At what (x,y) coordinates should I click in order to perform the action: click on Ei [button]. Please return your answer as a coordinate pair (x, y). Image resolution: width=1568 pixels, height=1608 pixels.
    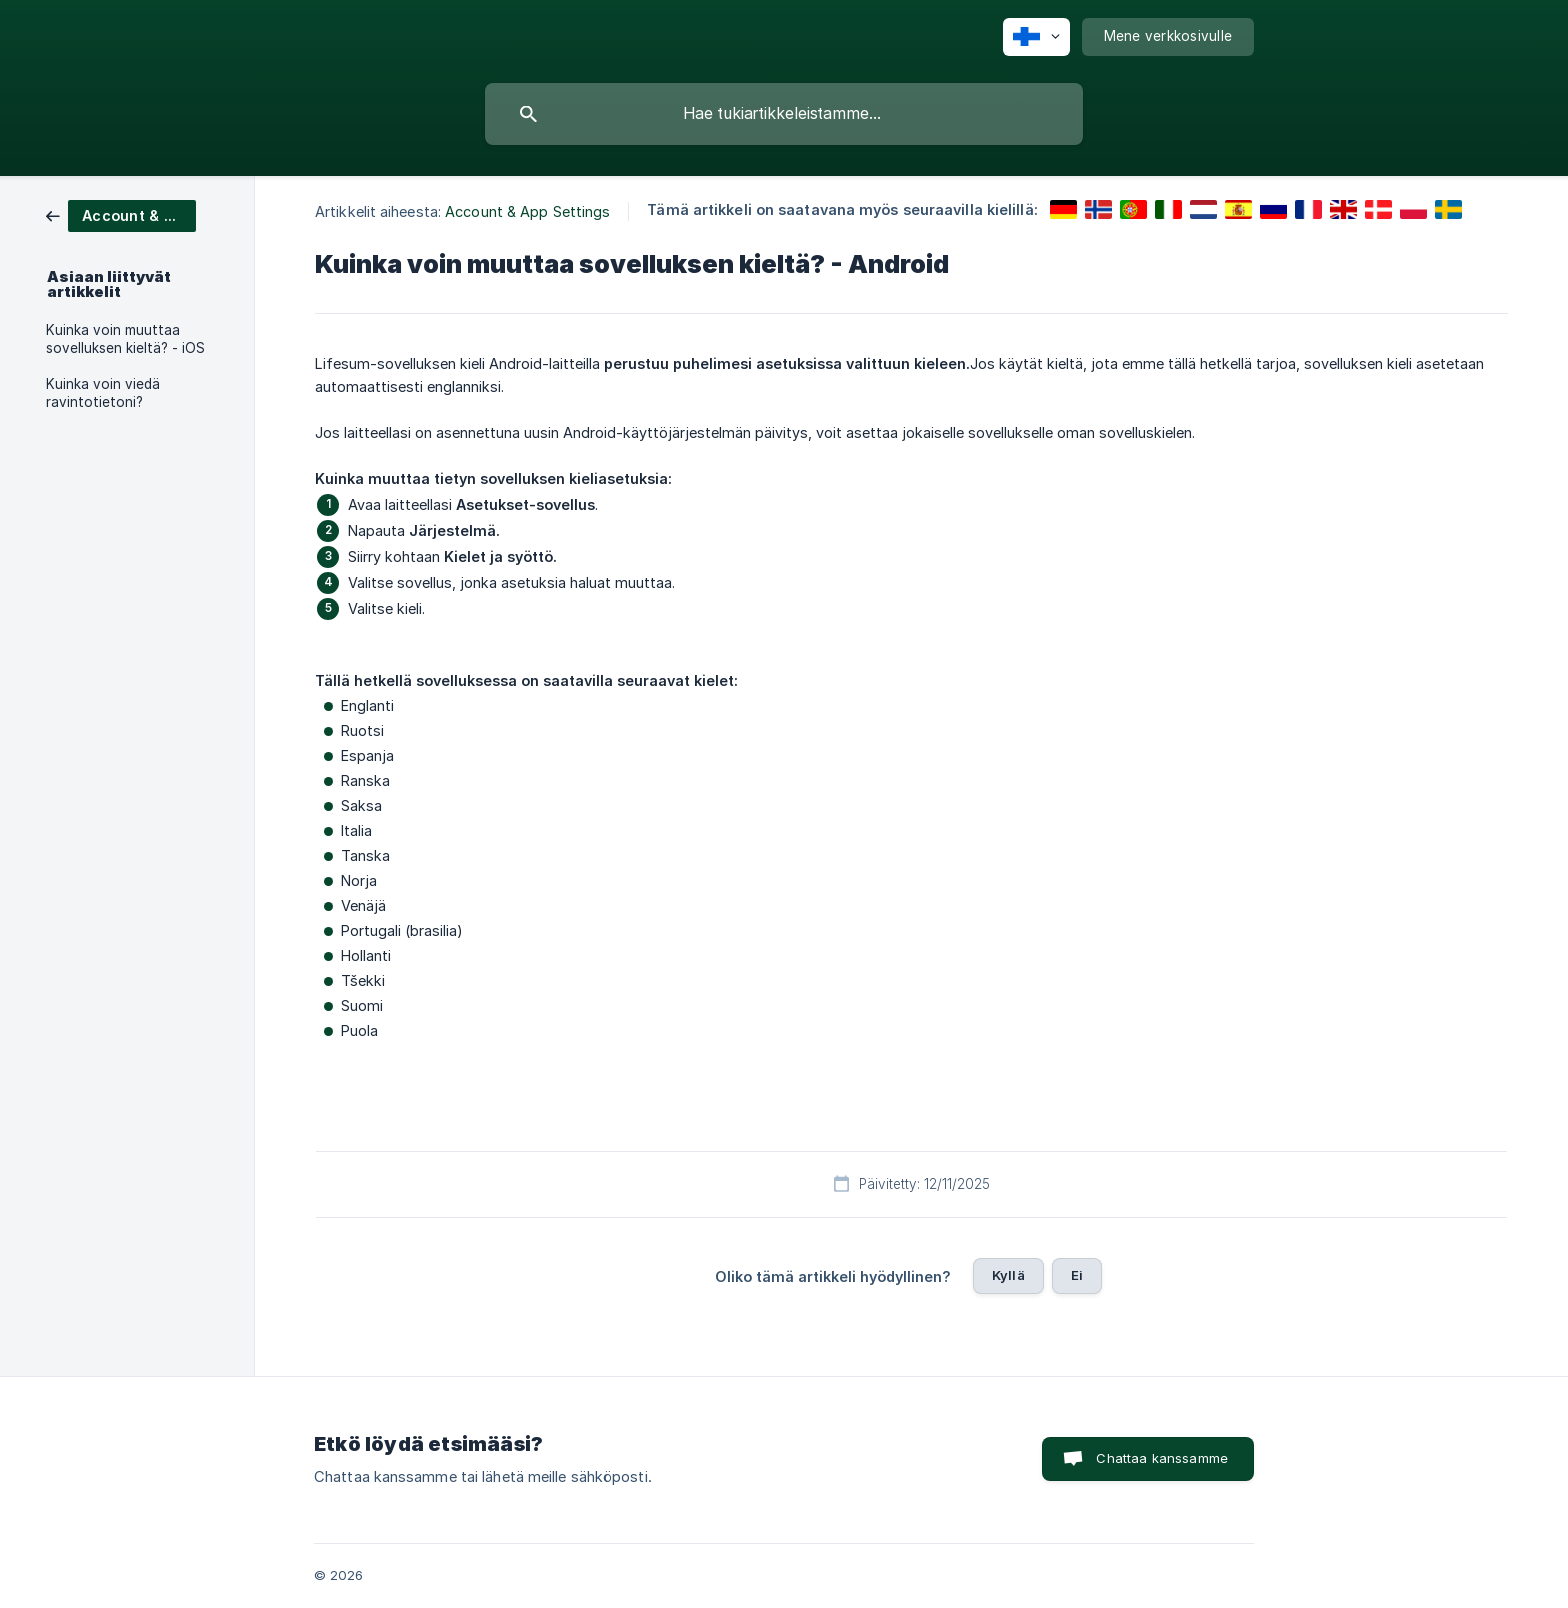
    Looking at the image, I should click on (1077, 1275).